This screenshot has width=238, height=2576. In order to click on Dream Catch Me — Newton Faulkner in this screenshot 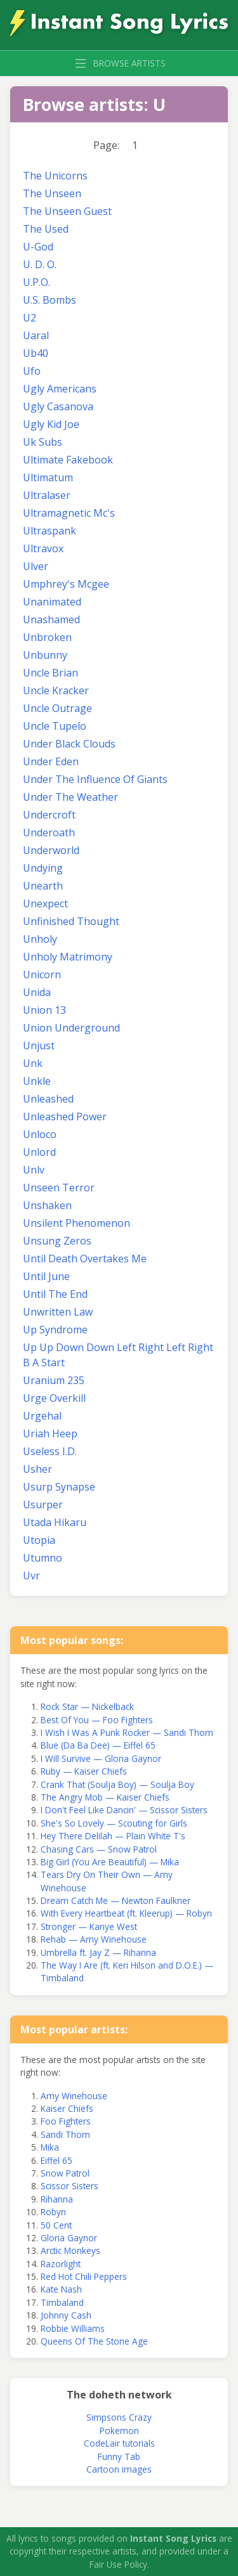, I will do `click(115, 1900)`.